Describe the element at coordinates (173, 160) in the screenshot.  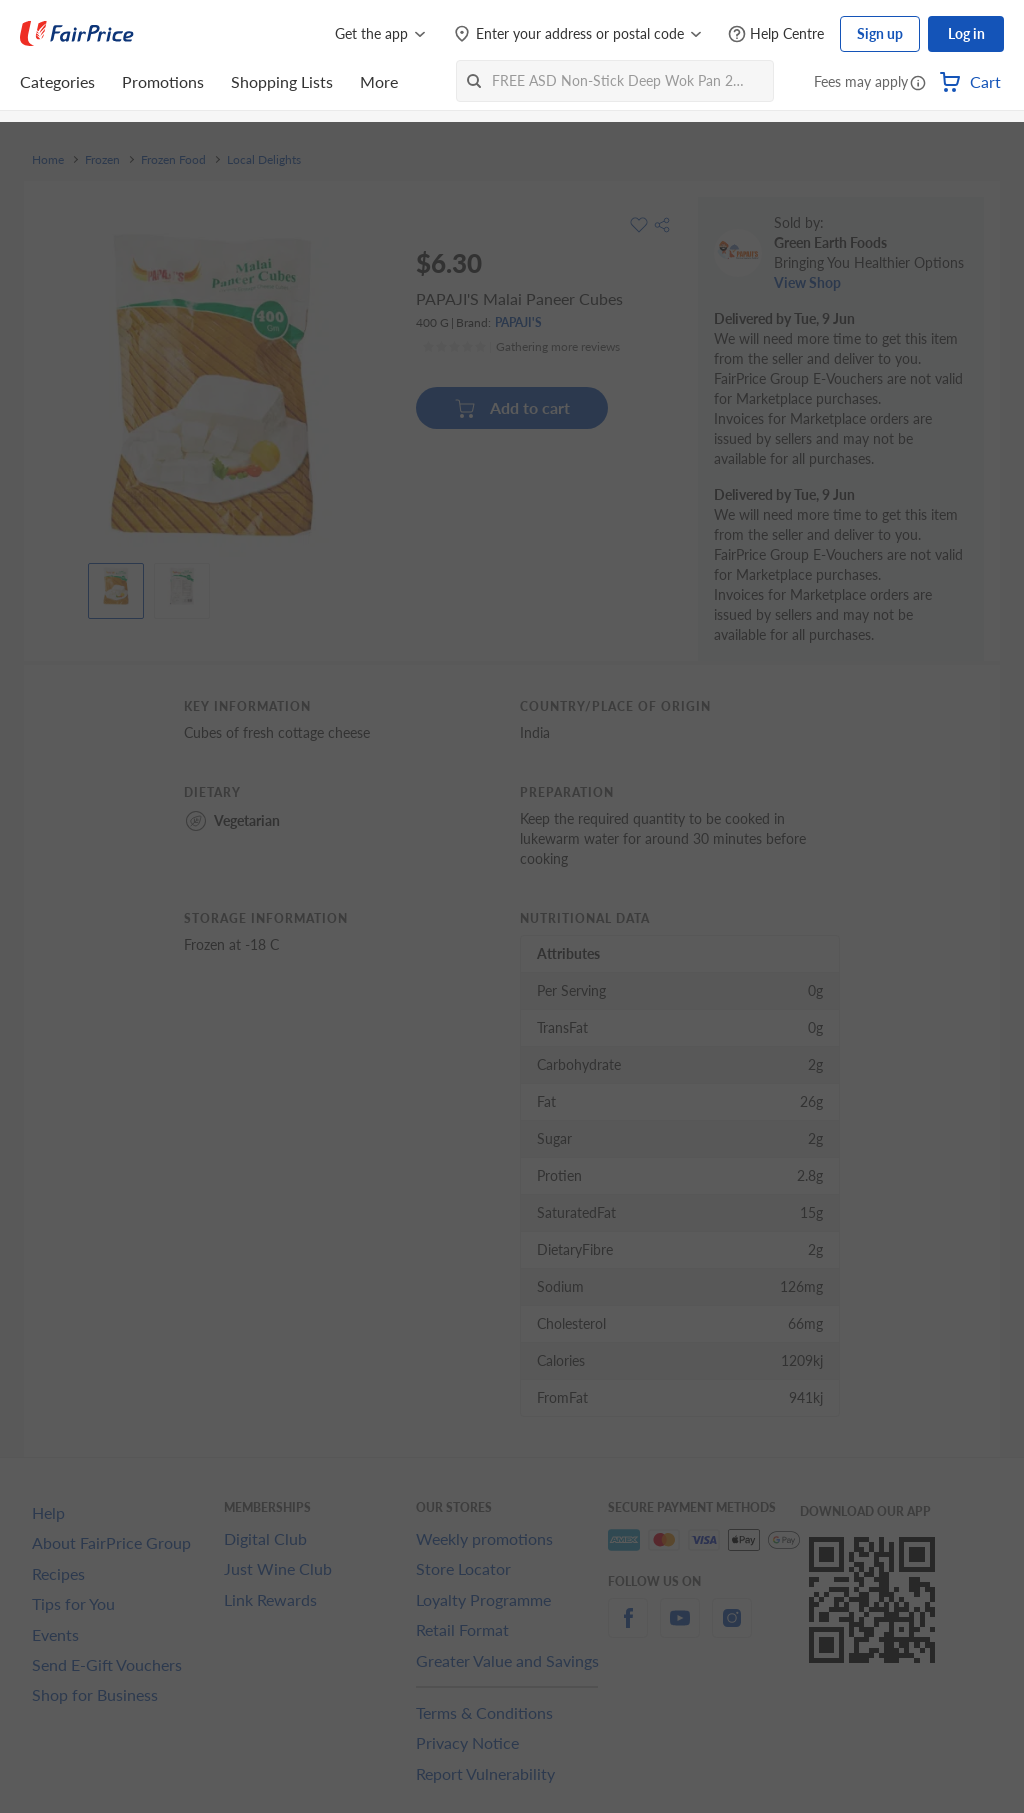
I see `Frozen Food` at that location.